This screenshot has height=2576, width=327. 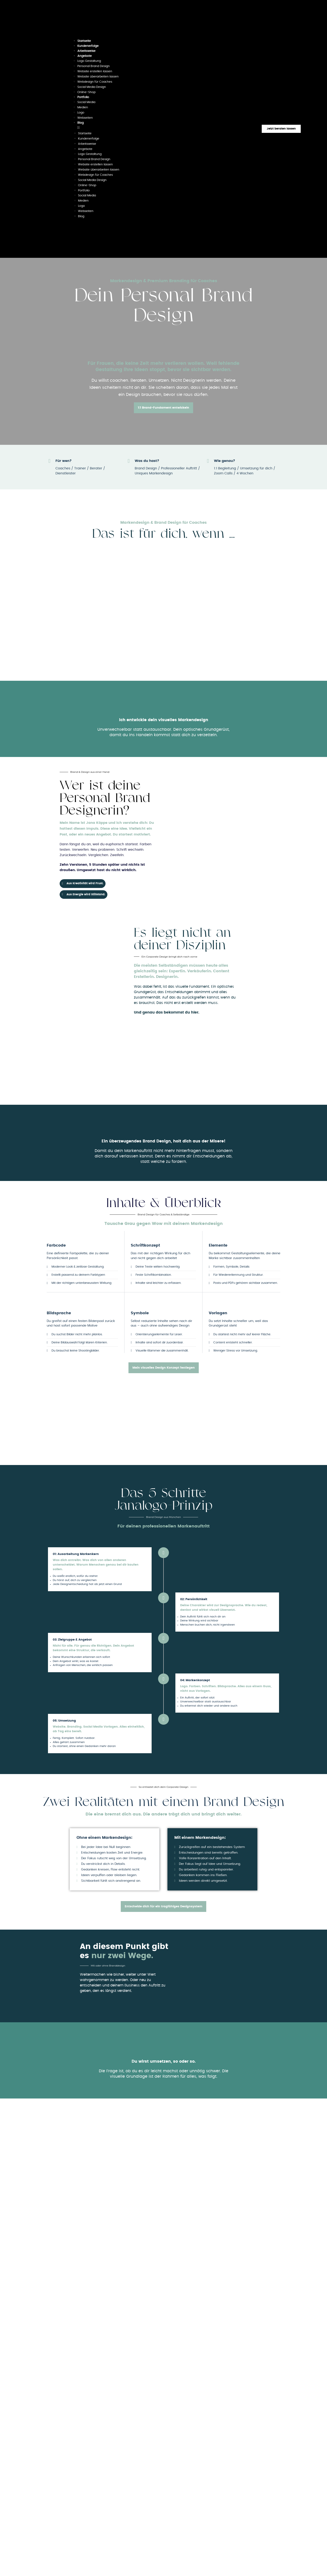 What do you see at coordinates (82, 107) in the screenshot?
I see `Medien` at bounding box center [82, 107].